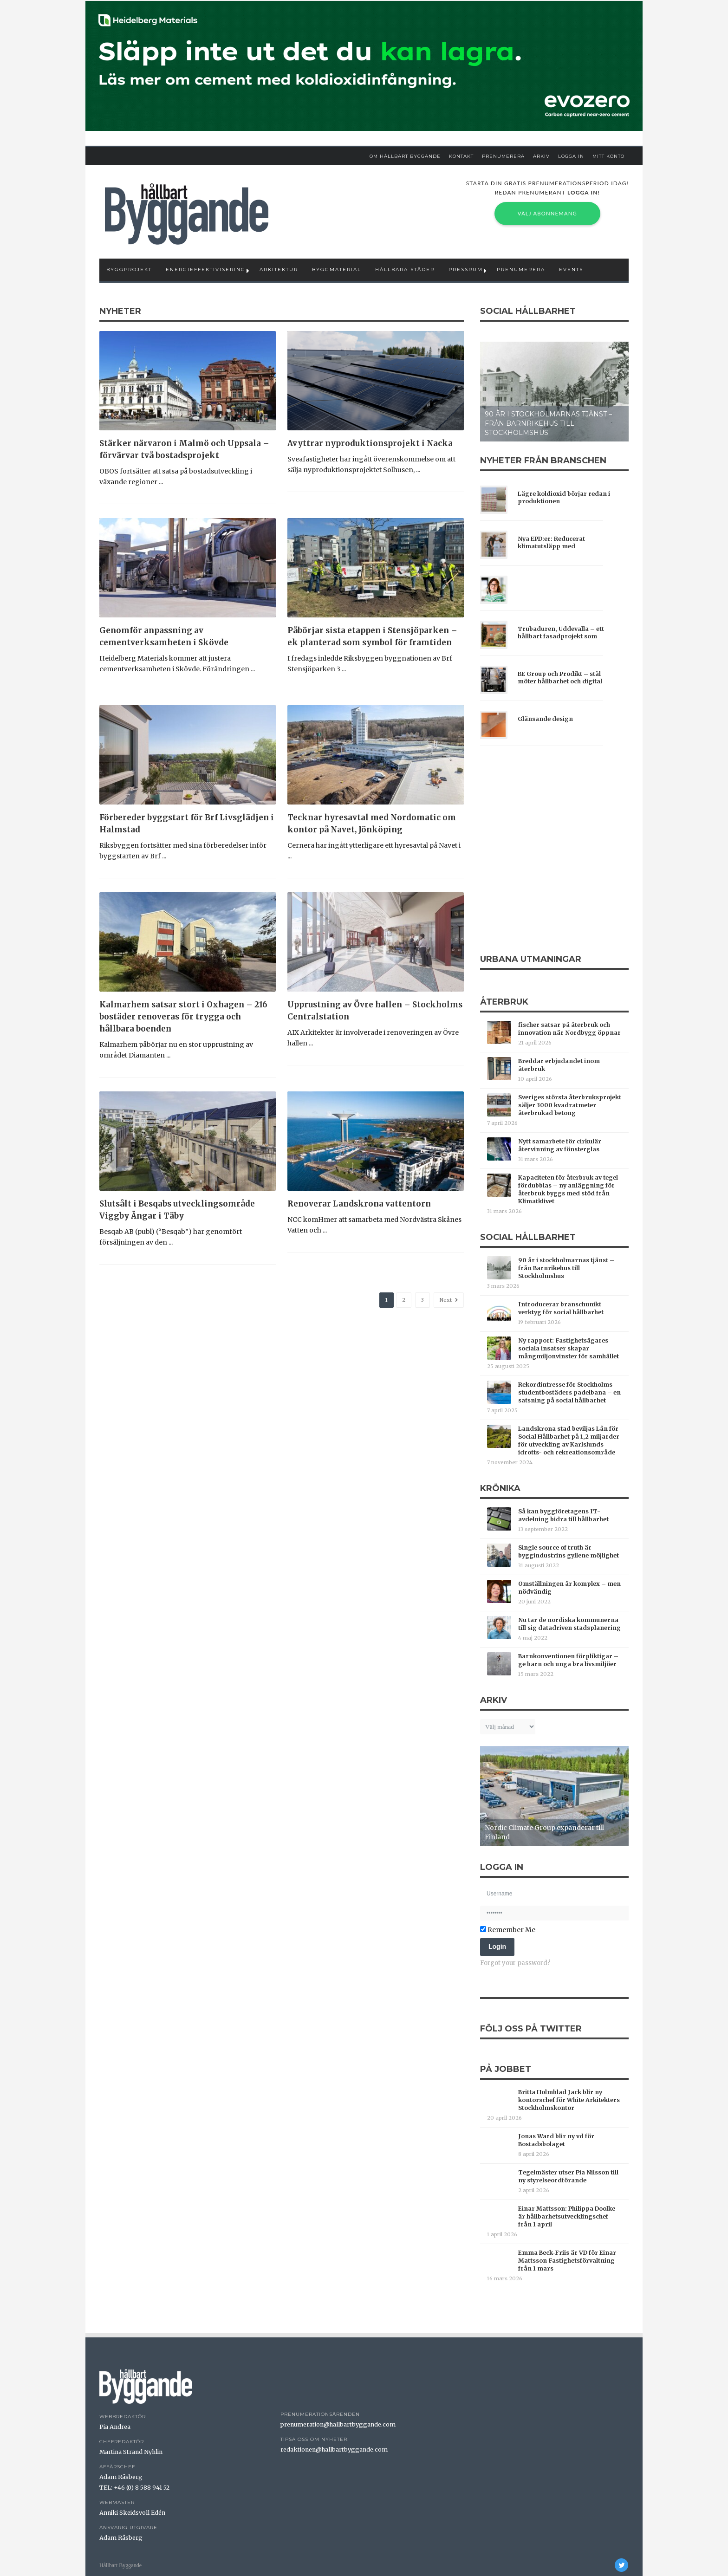  What do you see at coordinates (461, 156) in the screenshot?
I see `Kontakt` at bounding box center [461, 156].